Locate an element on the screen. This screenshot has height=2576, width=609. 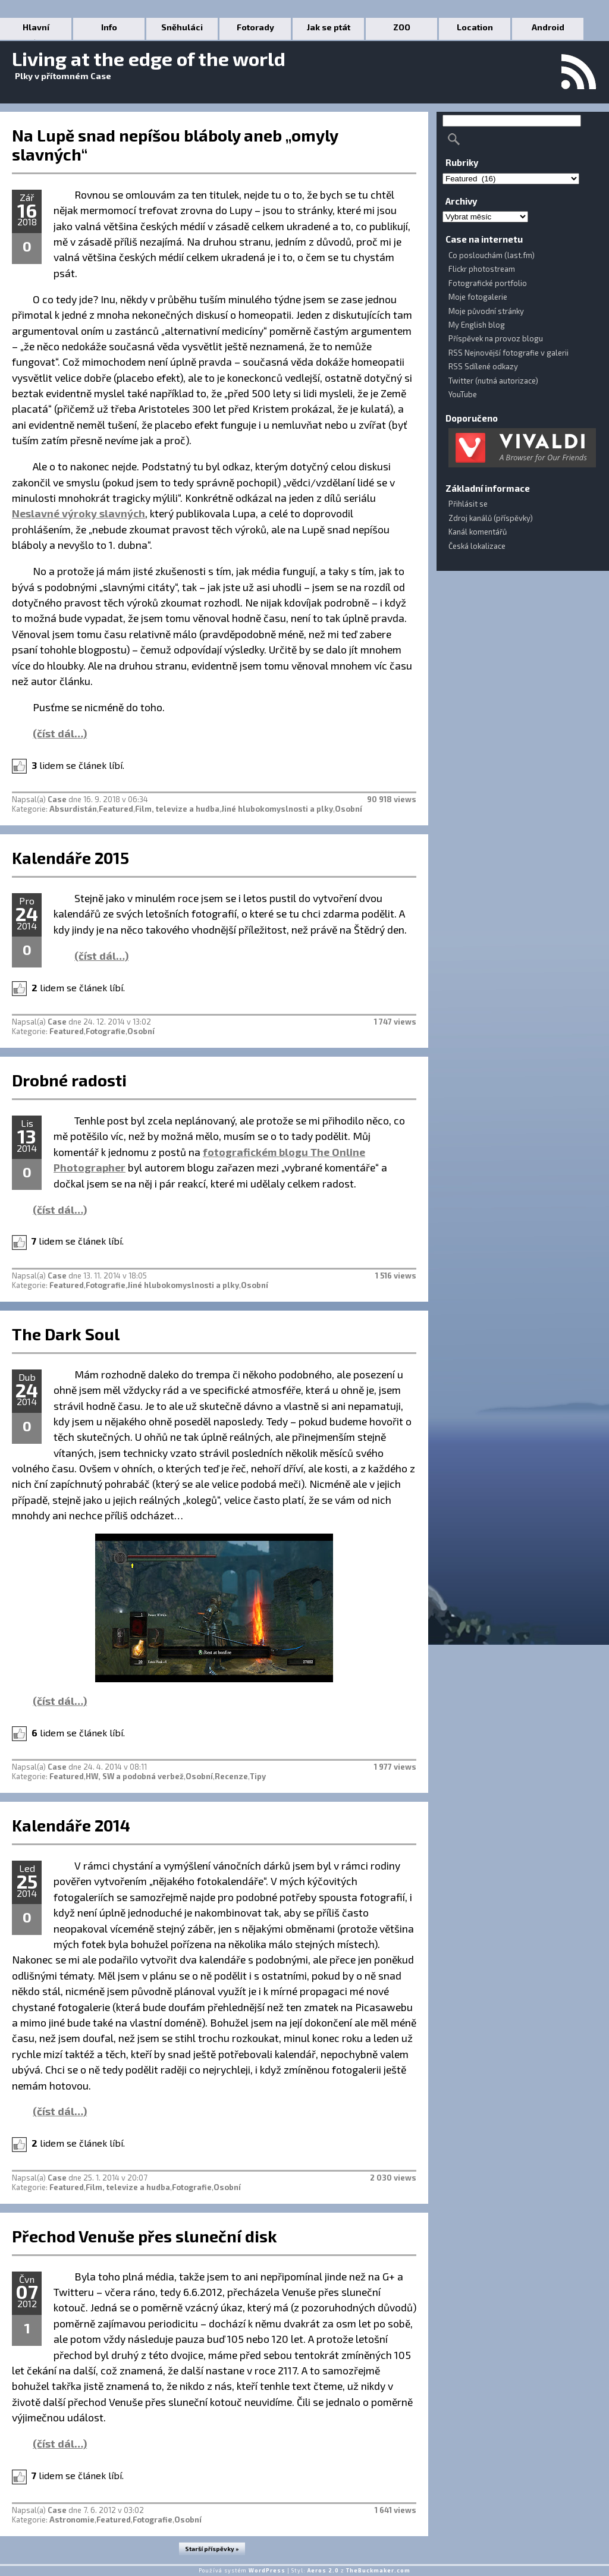
Recenze is located at coordinates (231, 1776).